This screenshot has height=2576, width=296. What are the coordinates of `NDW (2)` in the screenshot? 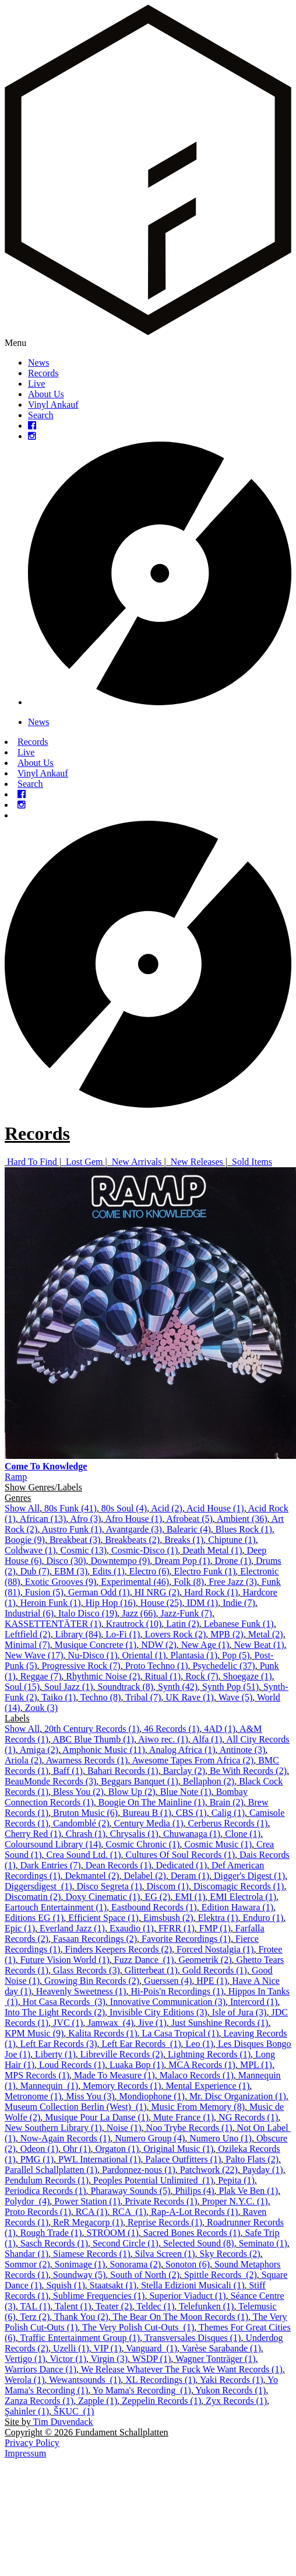 It's located at (159, 1645).